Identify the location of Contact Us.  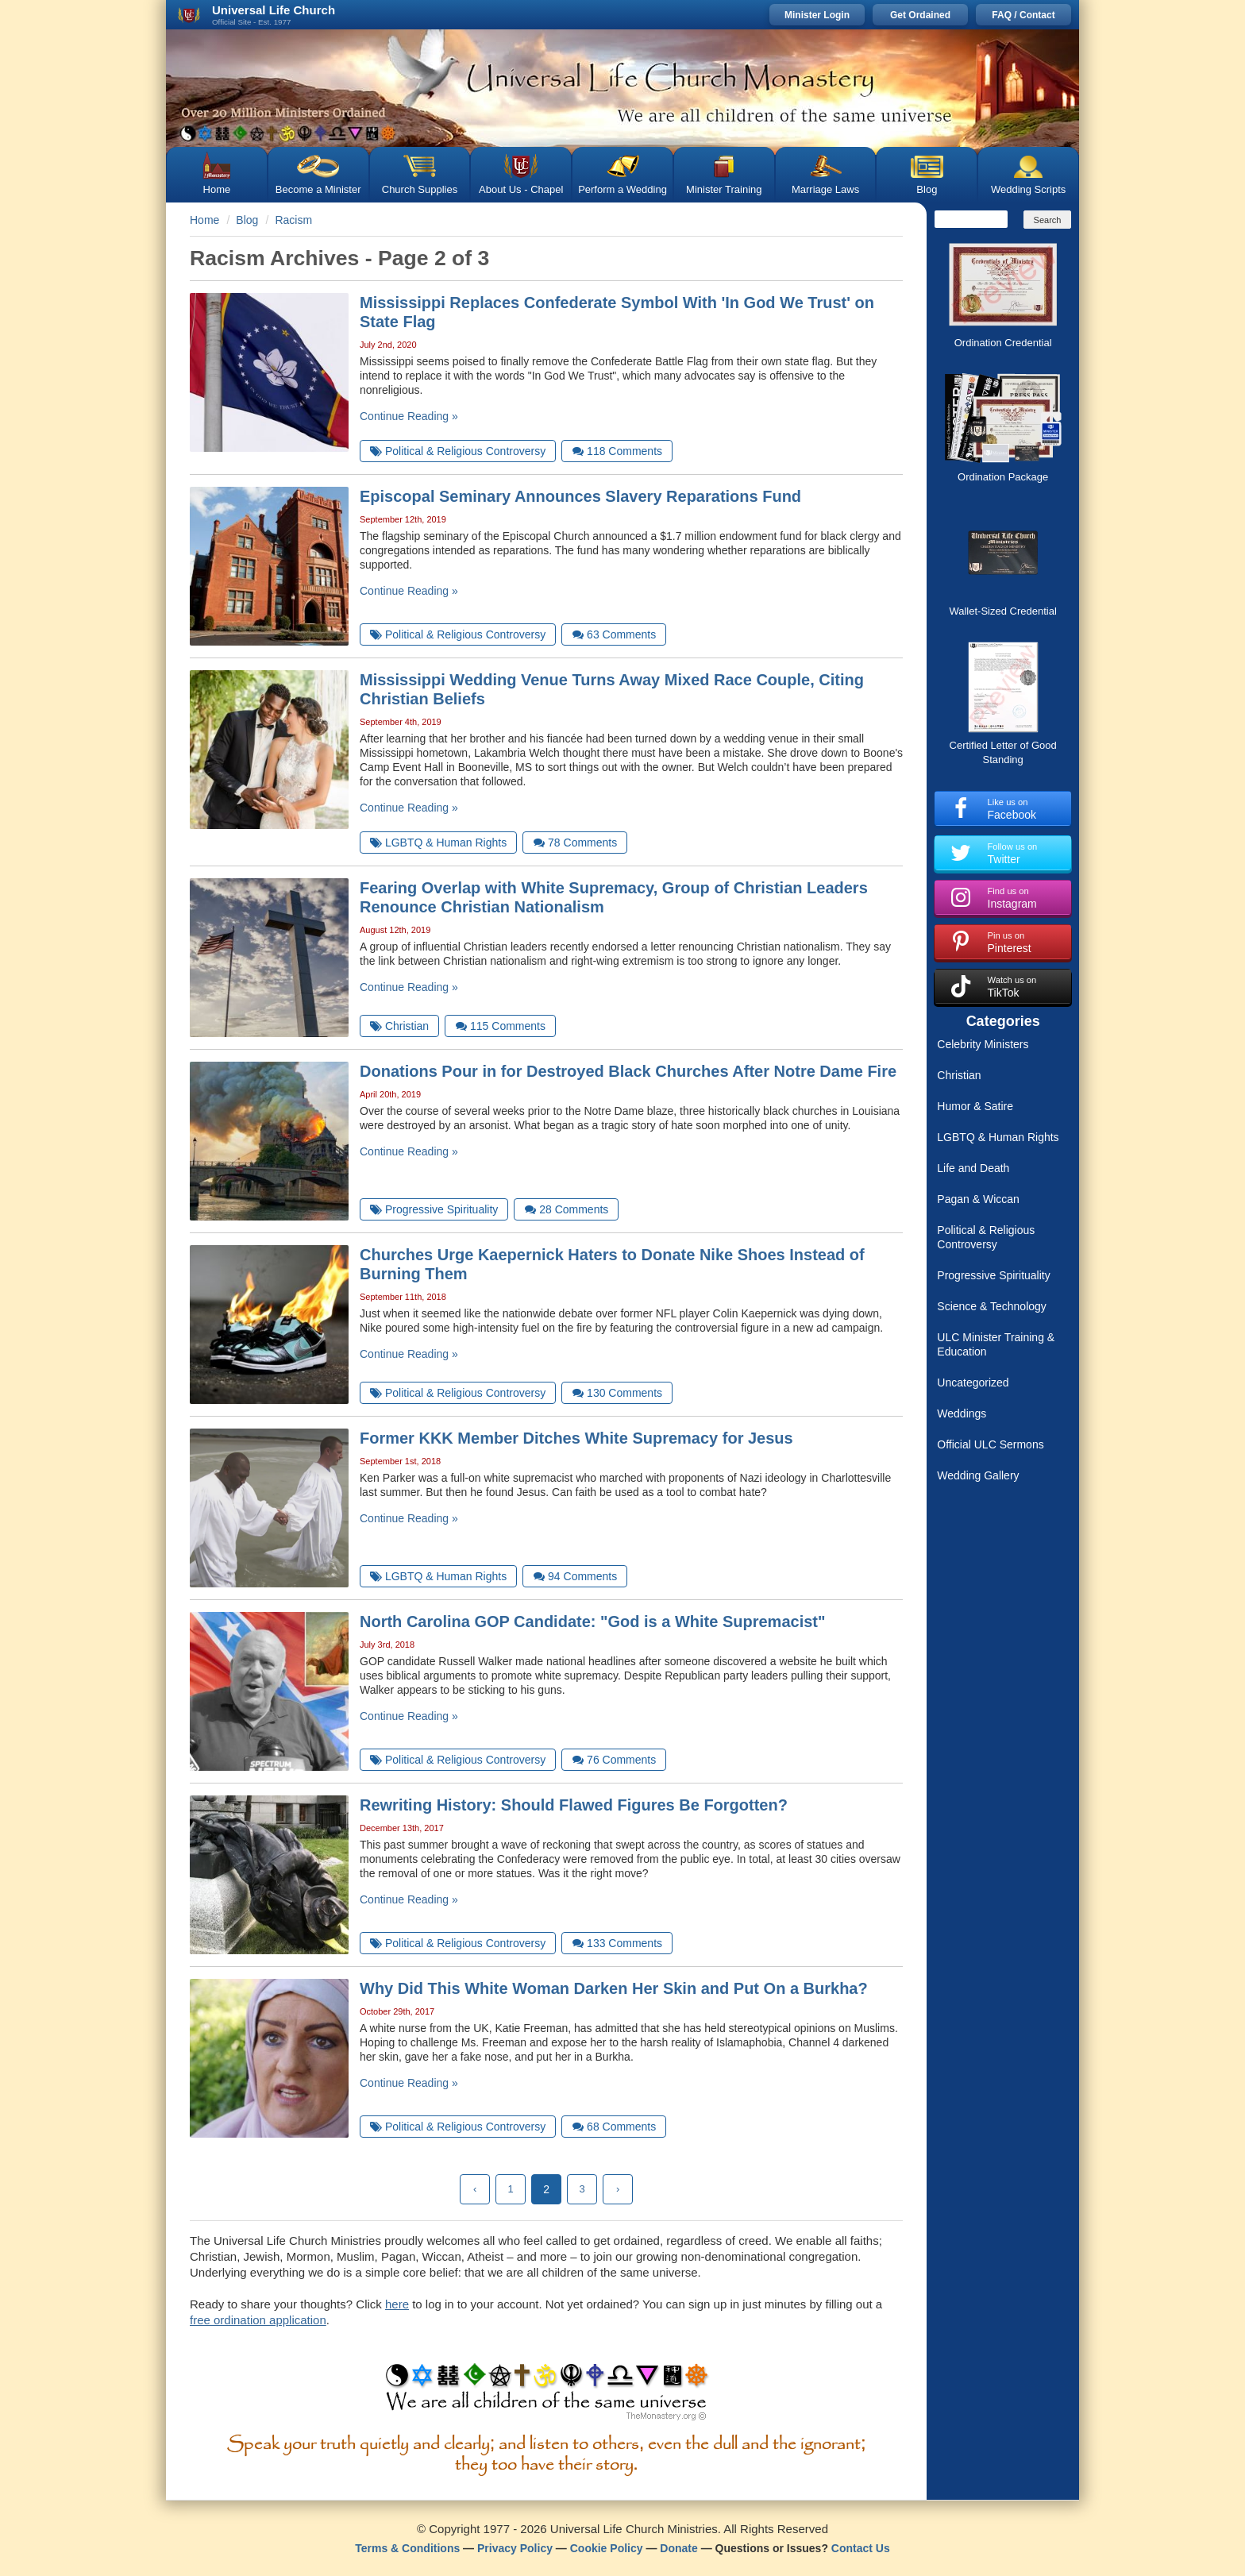
(860, 2548).